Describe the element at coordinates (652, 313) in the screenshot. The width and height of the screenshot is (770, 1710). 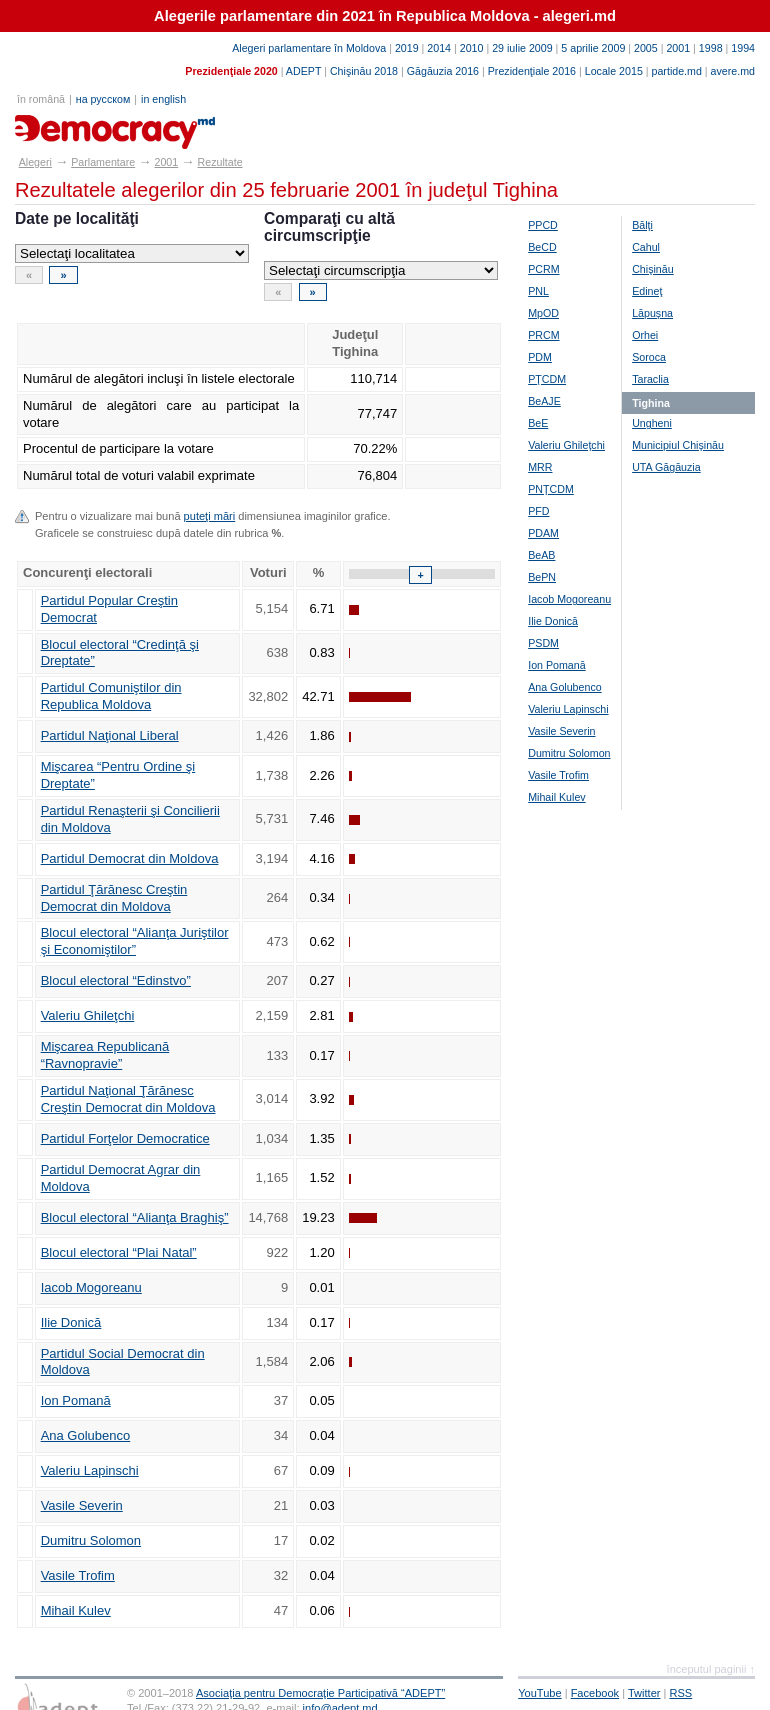
I see `Lăpuşna` at that location.